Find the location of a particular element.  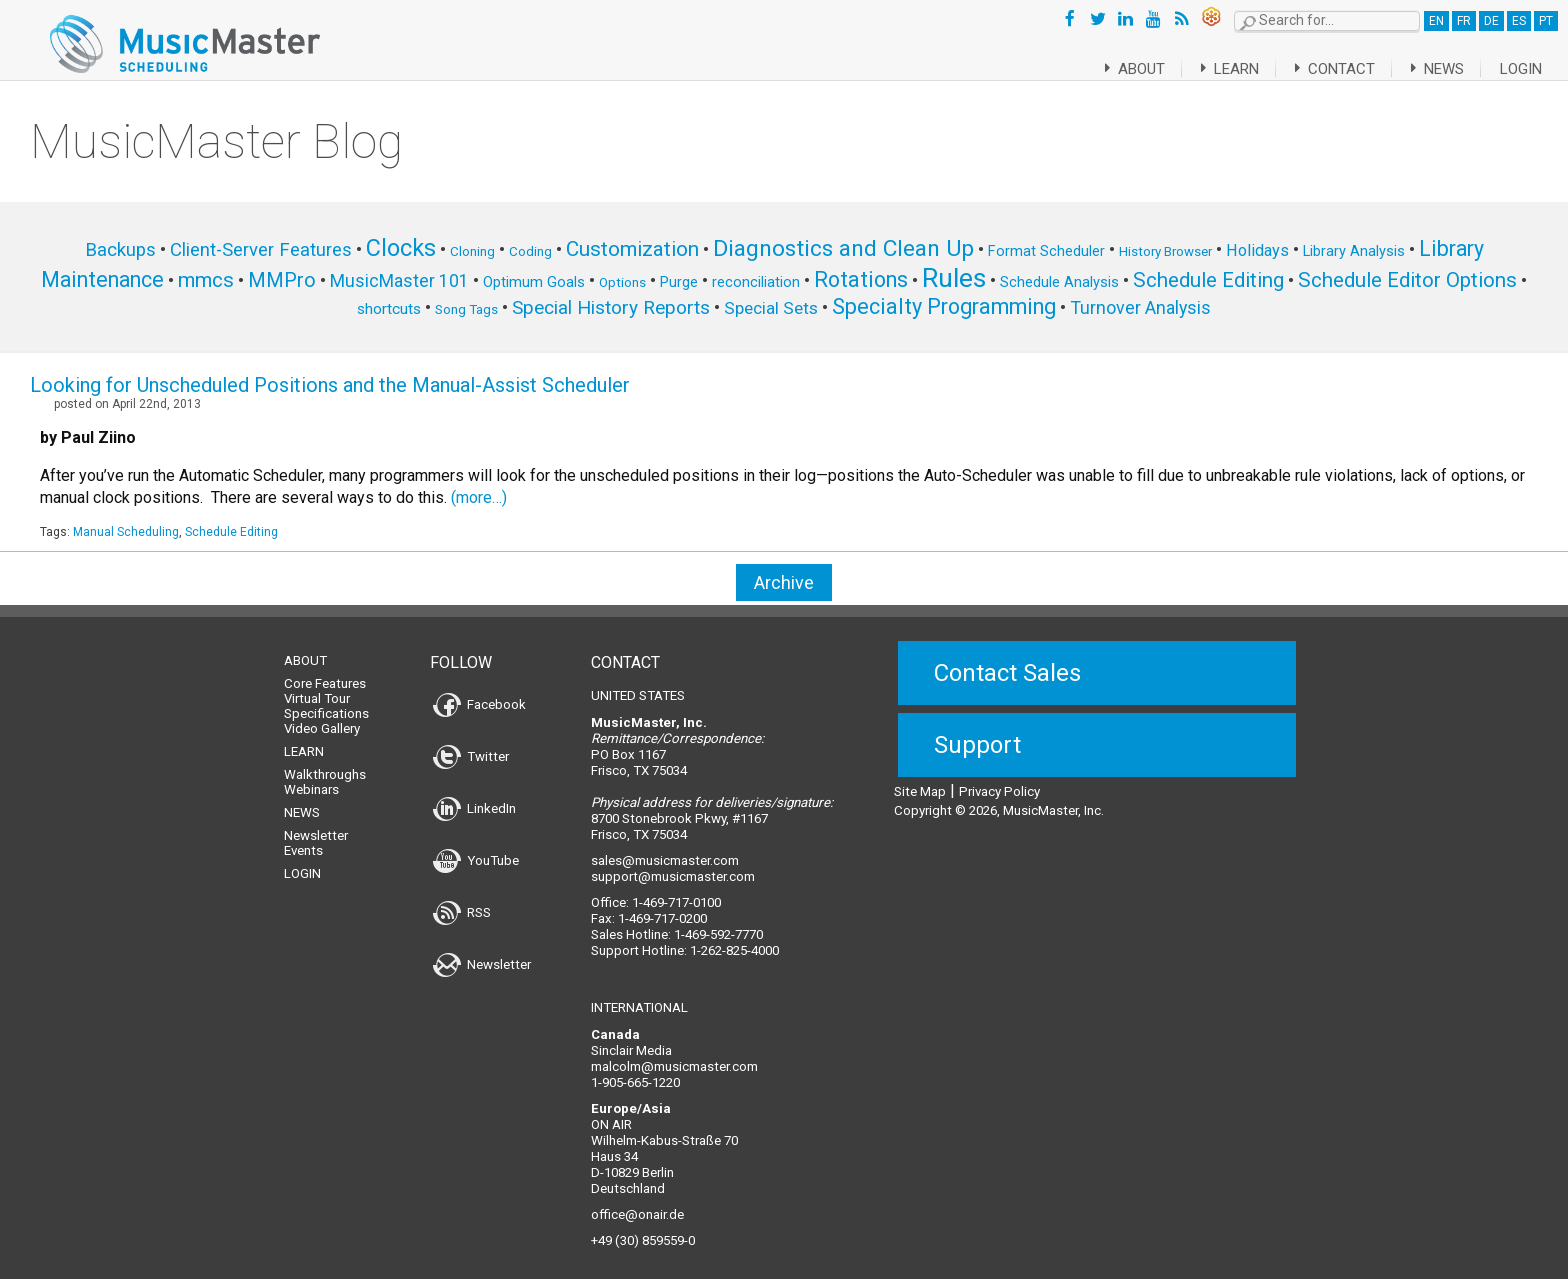

Facebook is located at coordinates (479, 692).